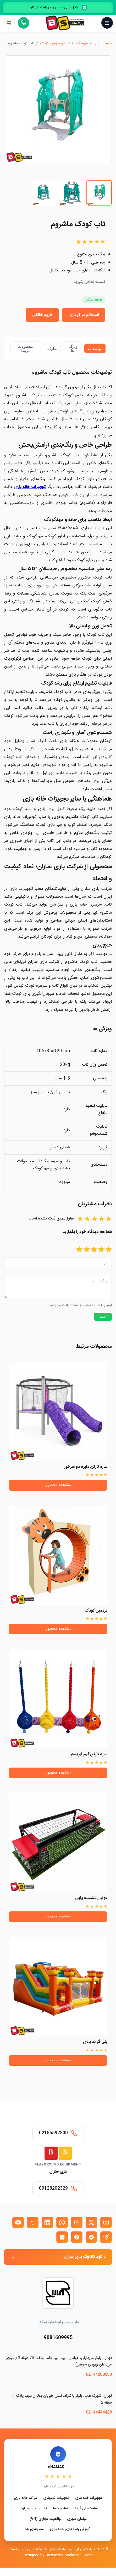  I want to click on واقعیت مجازی (VR), so click(45, 2519).